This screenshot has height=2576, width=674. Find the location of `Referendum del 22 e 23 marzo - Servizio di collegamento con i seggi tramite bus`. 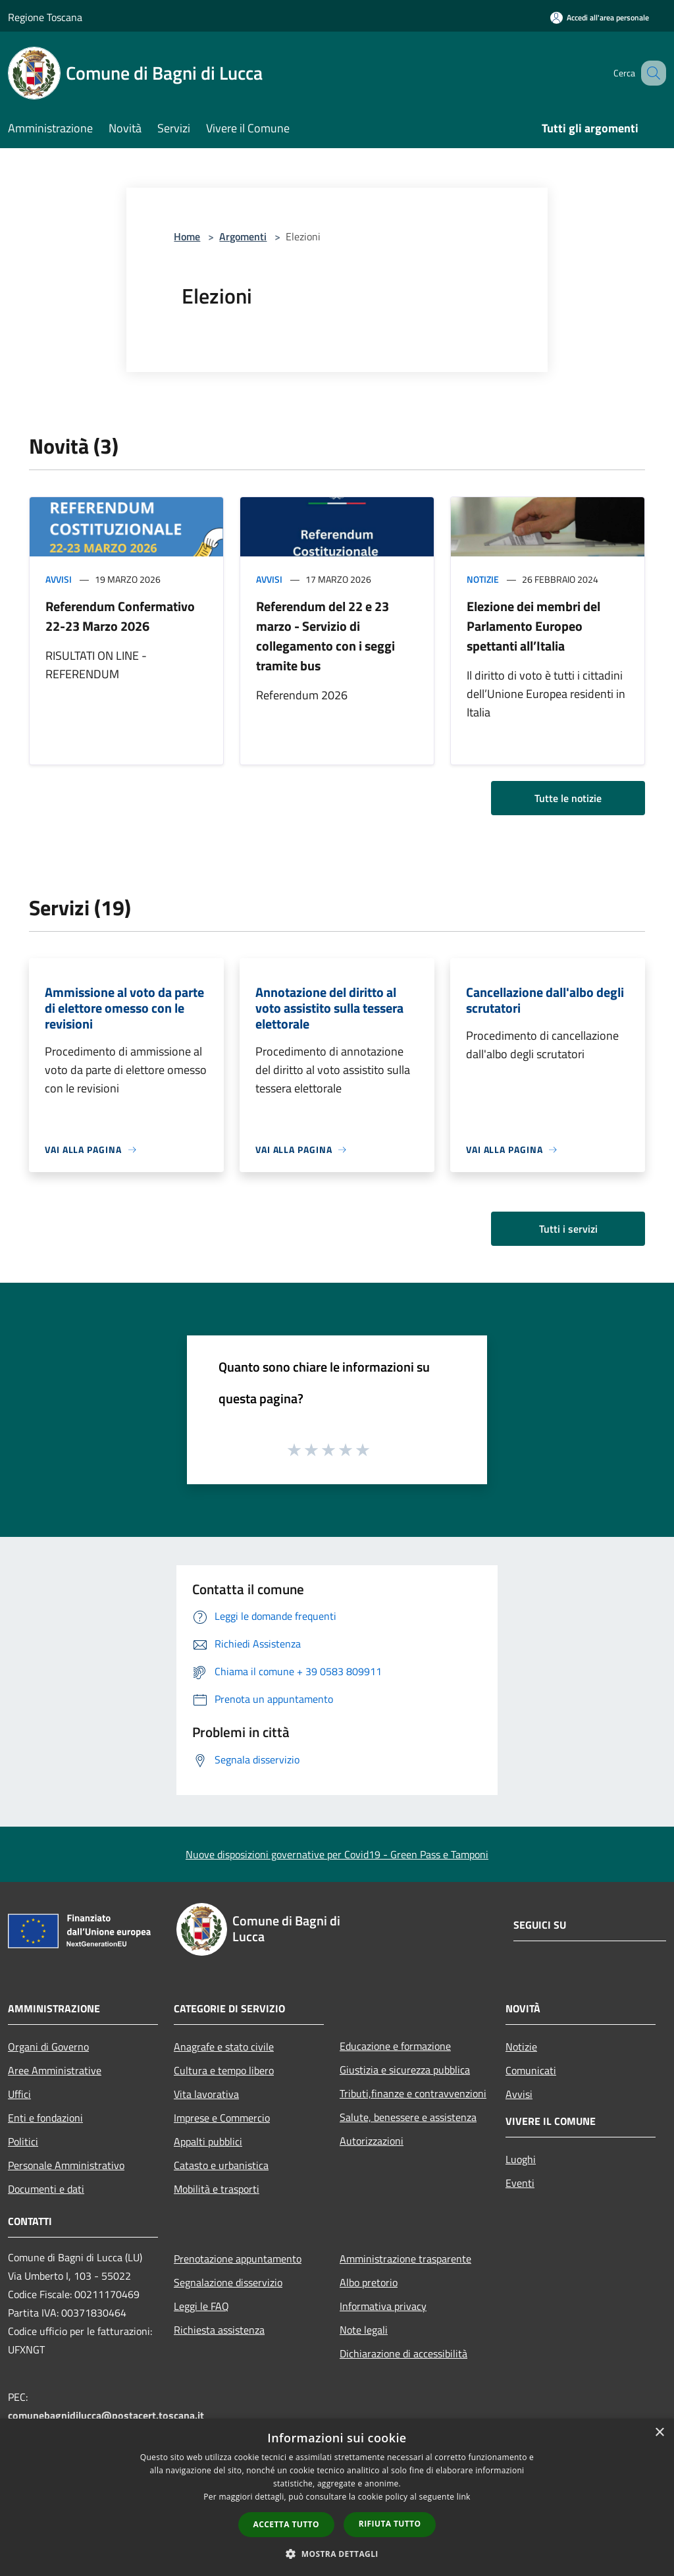

Referendum del 22 e 23 marzo - Servizio di collegamento con i seggi tramite bus is located at coordinates (325, 636).